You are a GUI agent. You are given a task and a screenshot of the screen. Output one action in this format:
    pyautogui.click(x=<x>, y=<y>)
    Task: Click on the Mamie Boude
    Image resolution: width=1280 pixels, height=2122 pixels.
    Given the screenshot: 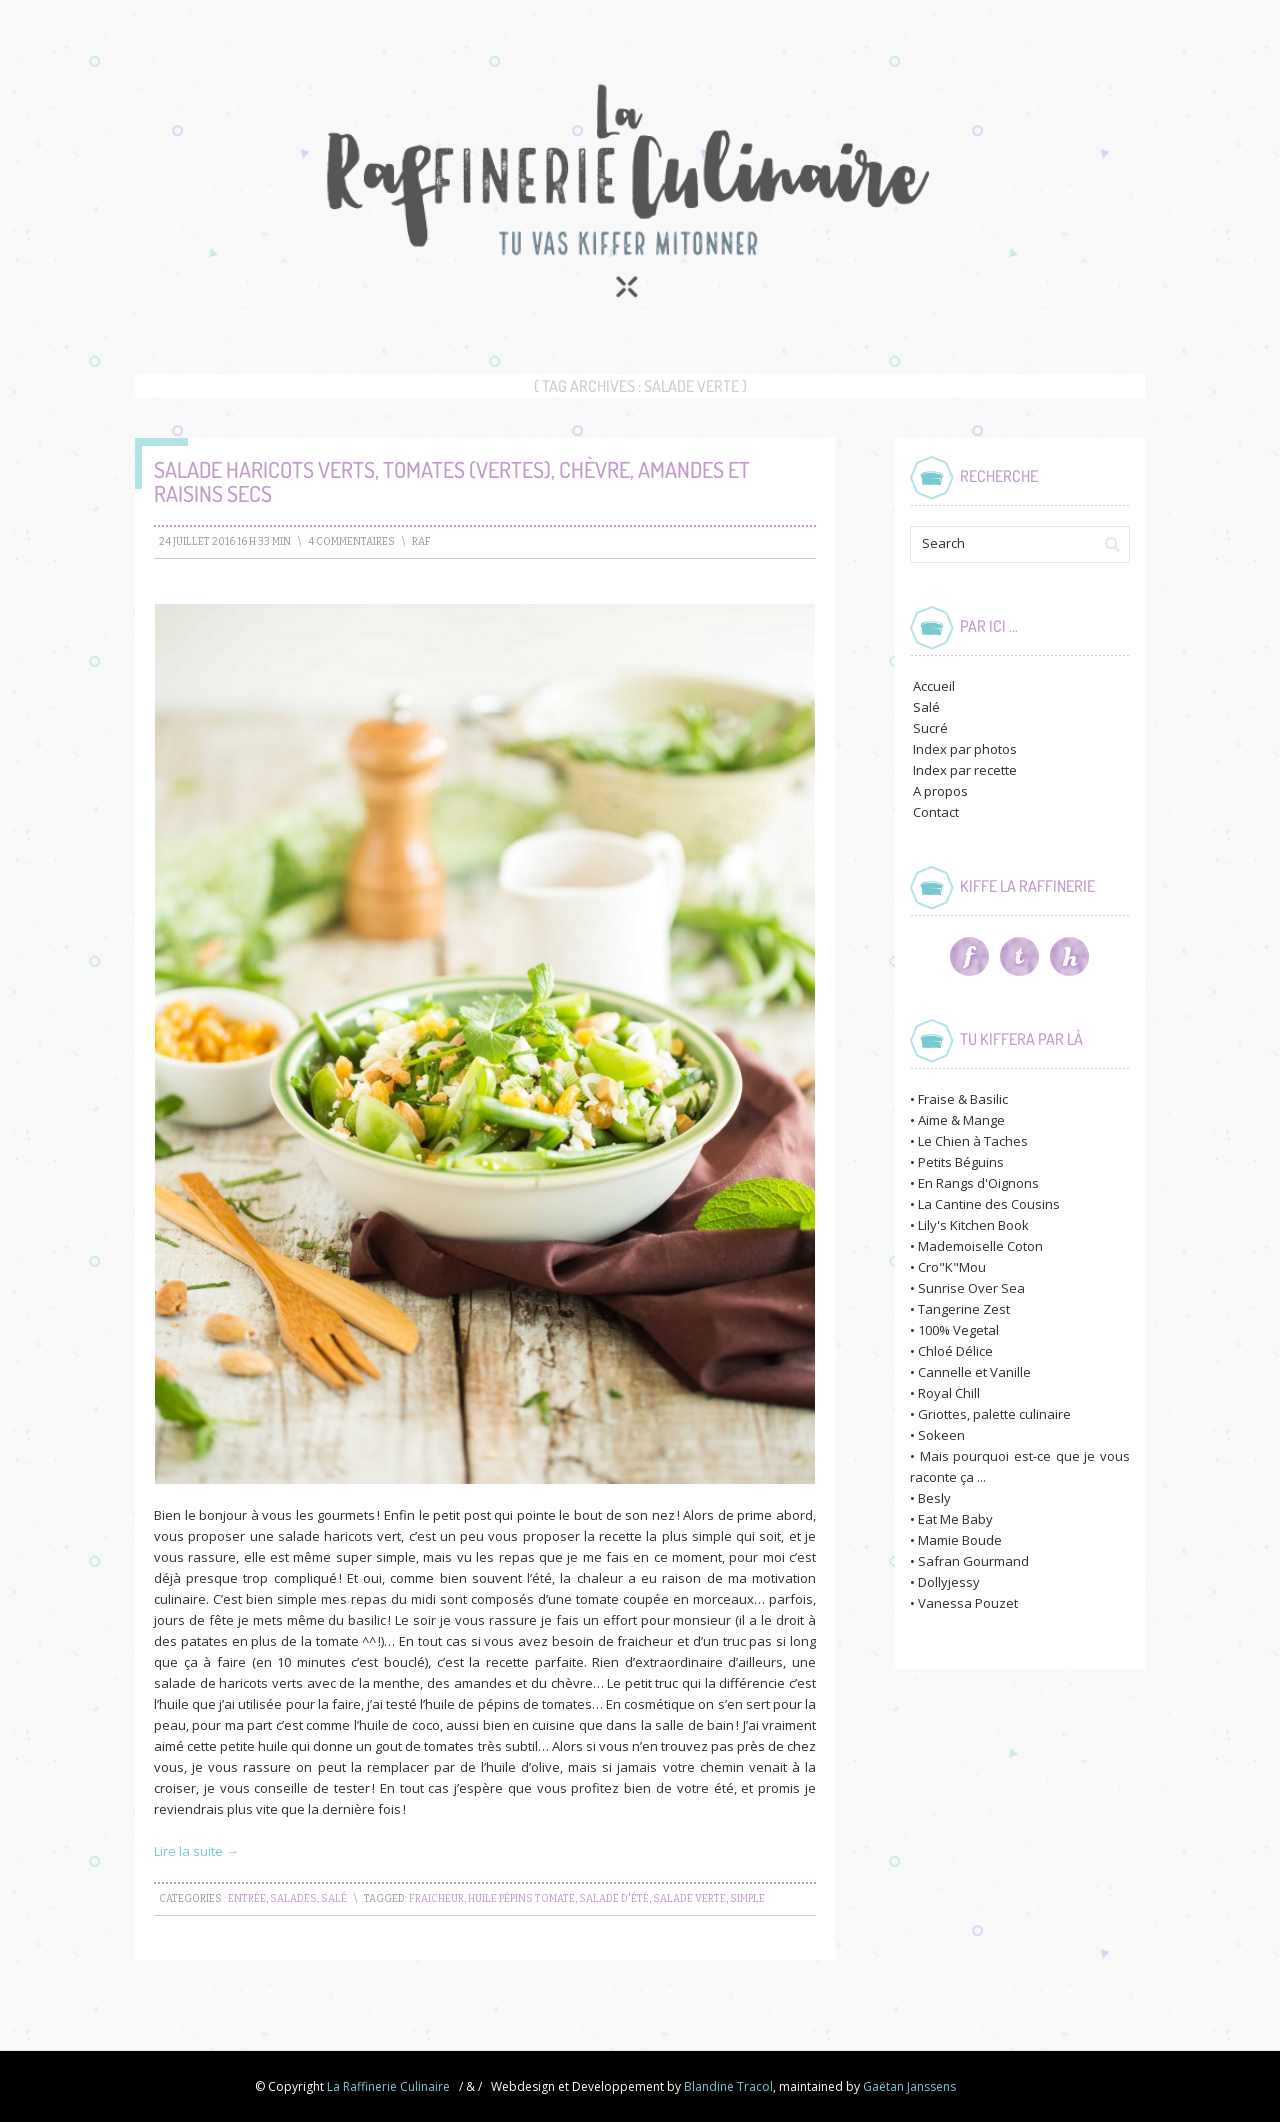 What is the action you would take?
    pyautogui.click(x=960, y=1540)
    